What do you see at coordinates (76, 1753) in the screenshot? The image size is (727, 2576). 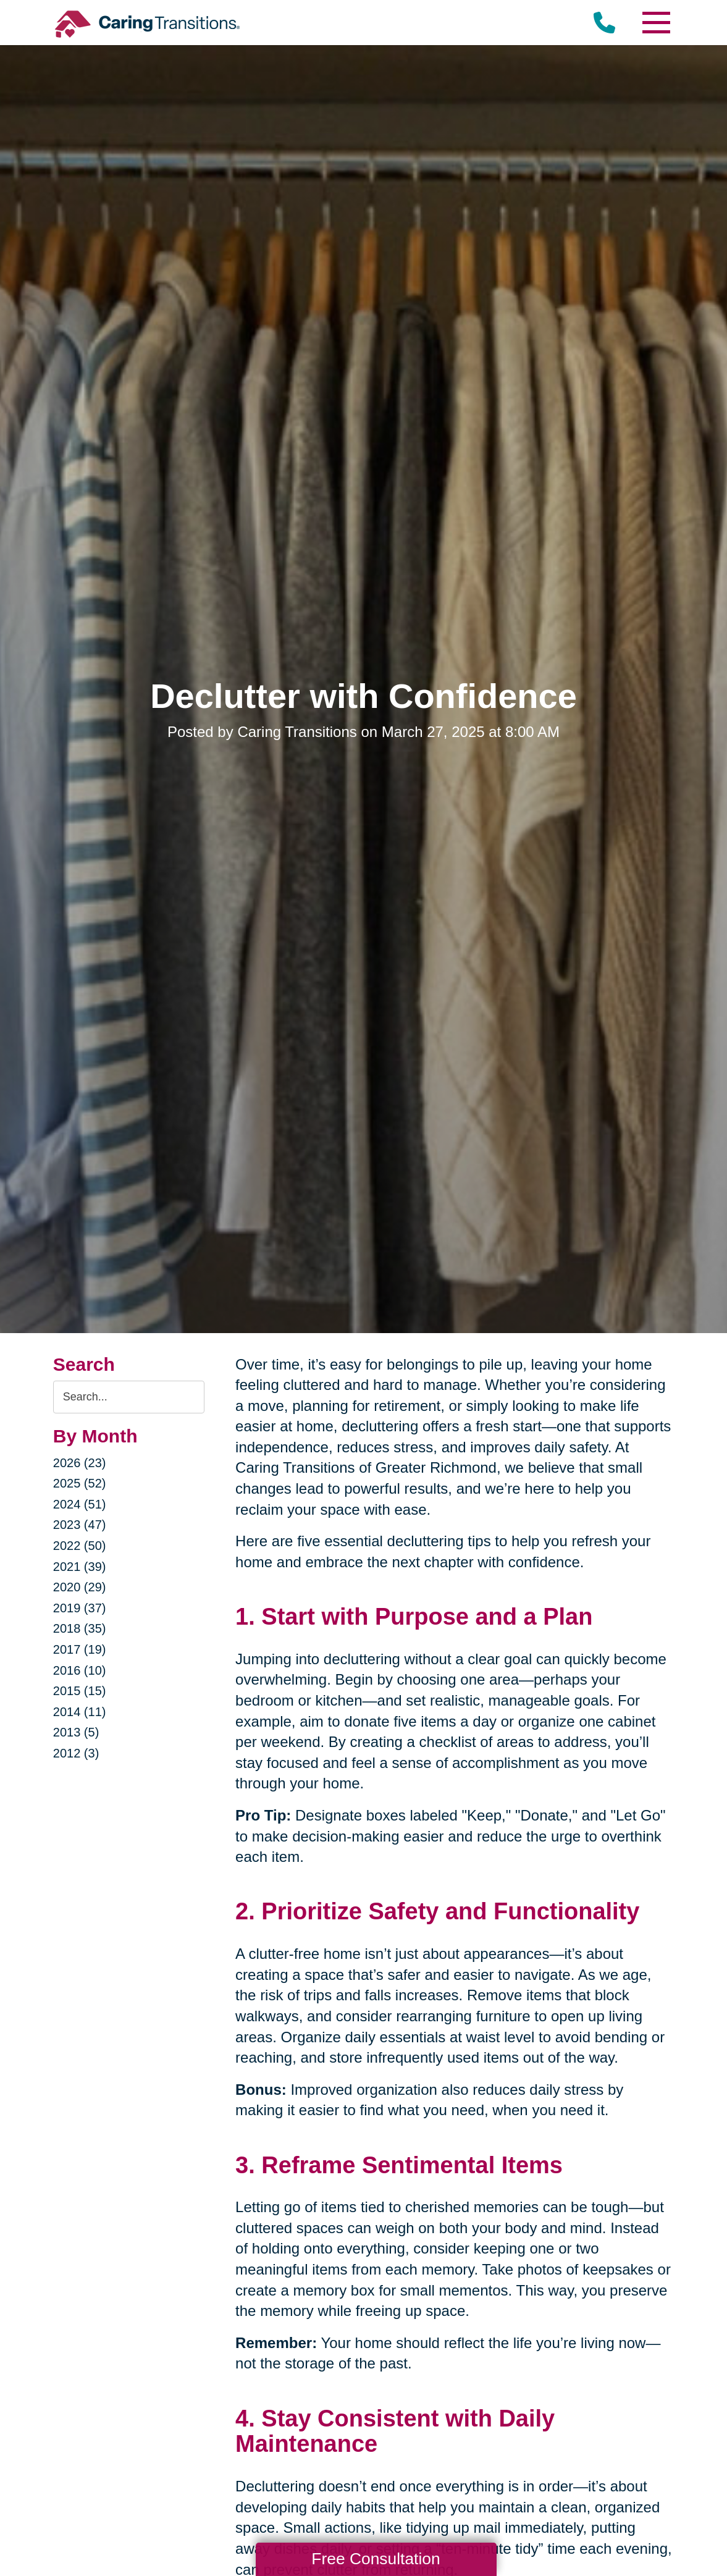 I see `2012 (3)` at bounding box center [76, 1753].